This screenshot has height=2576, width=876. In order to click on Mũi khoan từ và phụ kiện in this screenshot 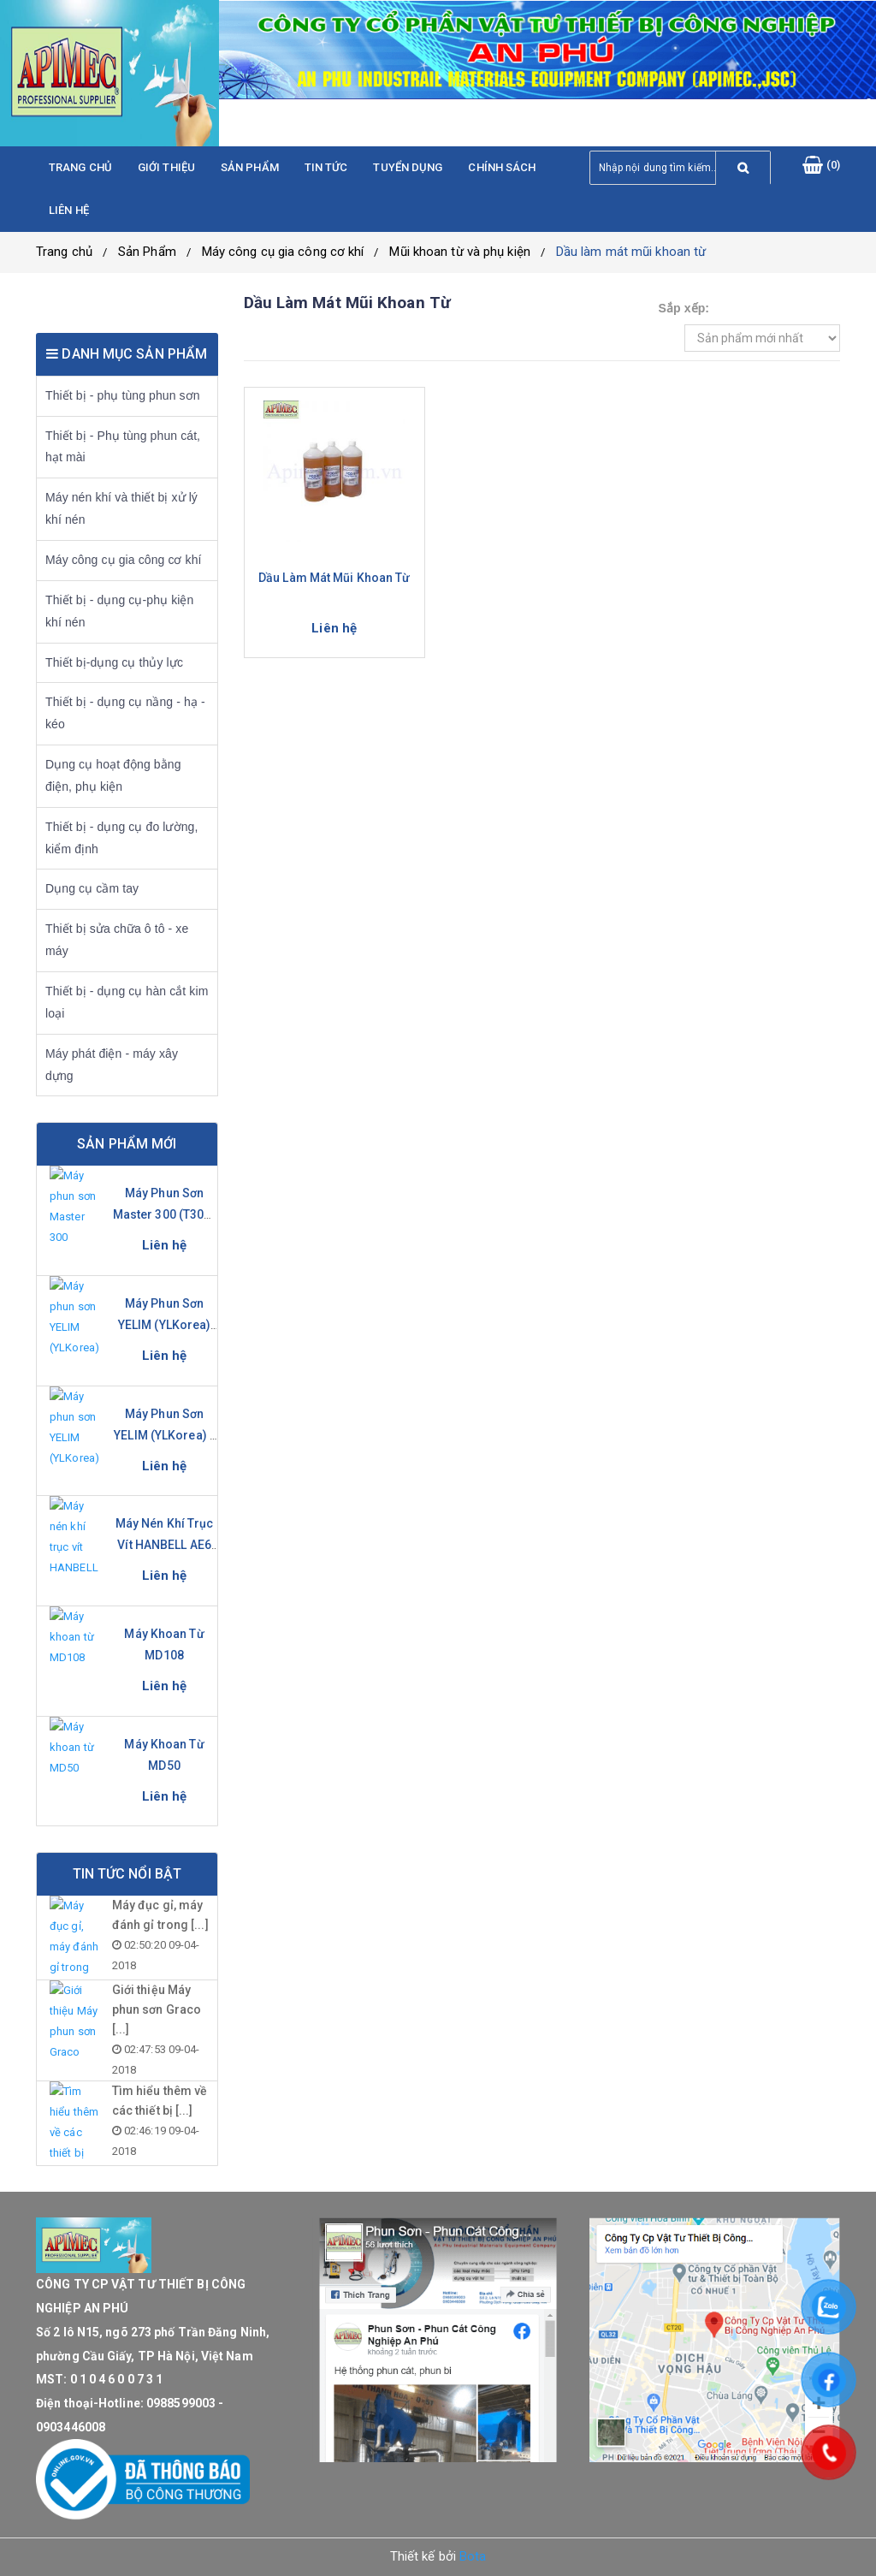, I will do `click(459, 251)`.